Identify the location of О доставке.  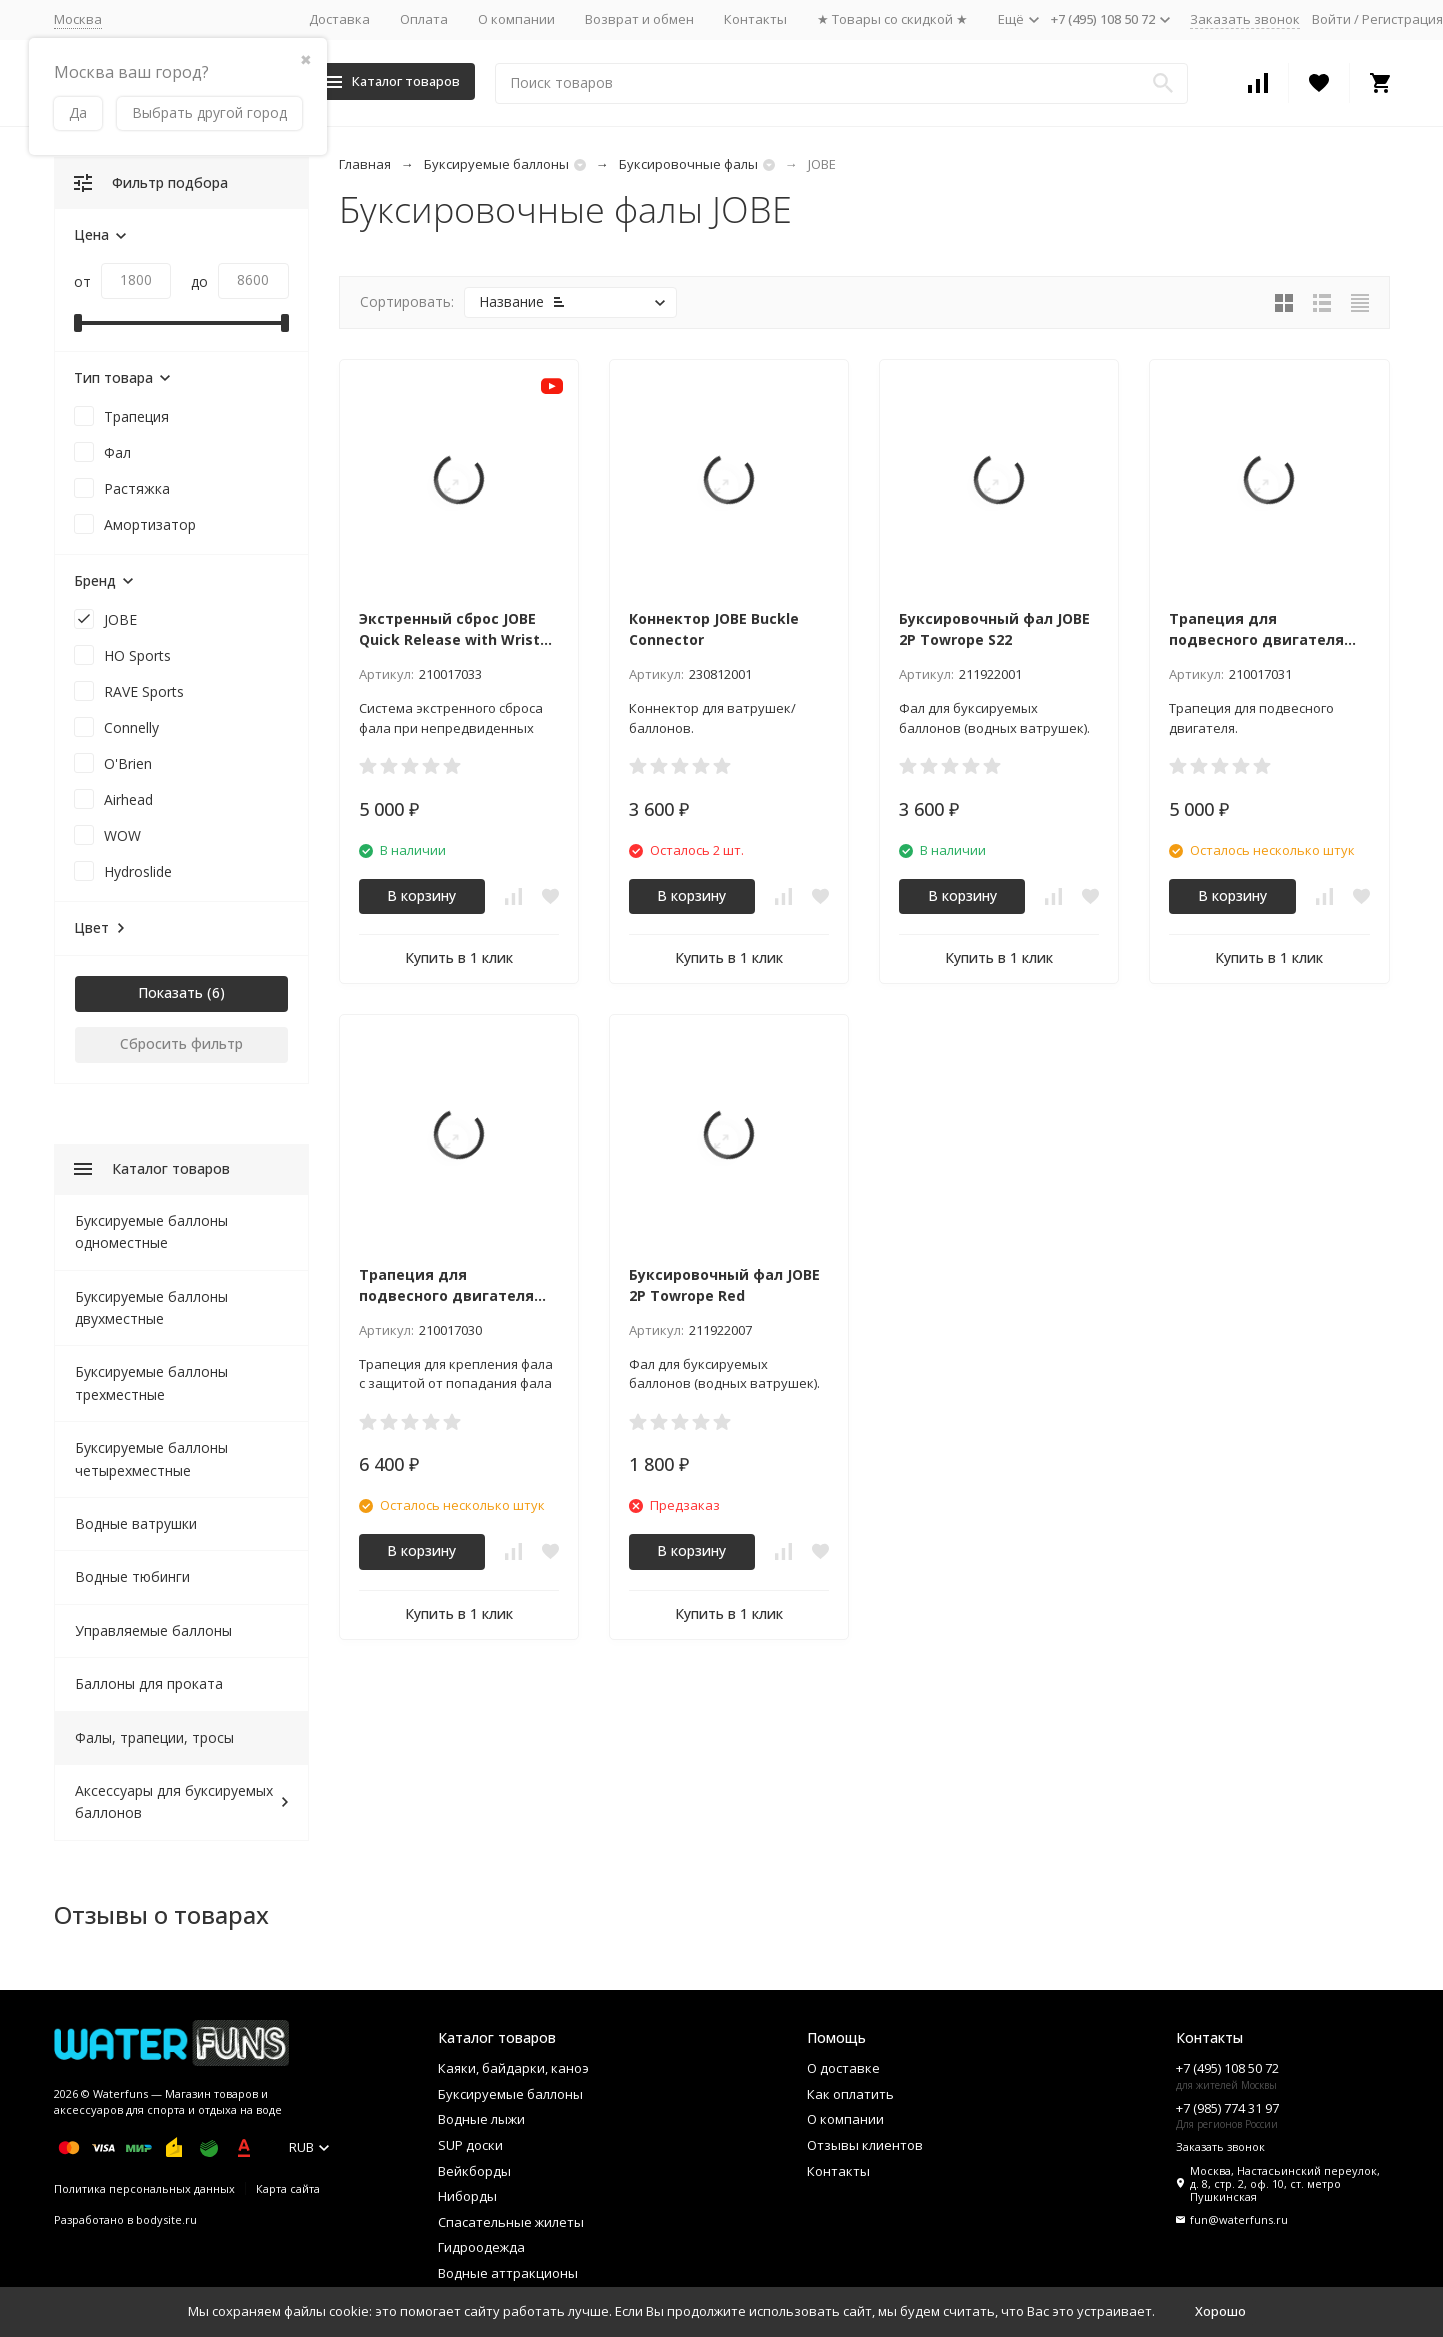
(843, 2068).